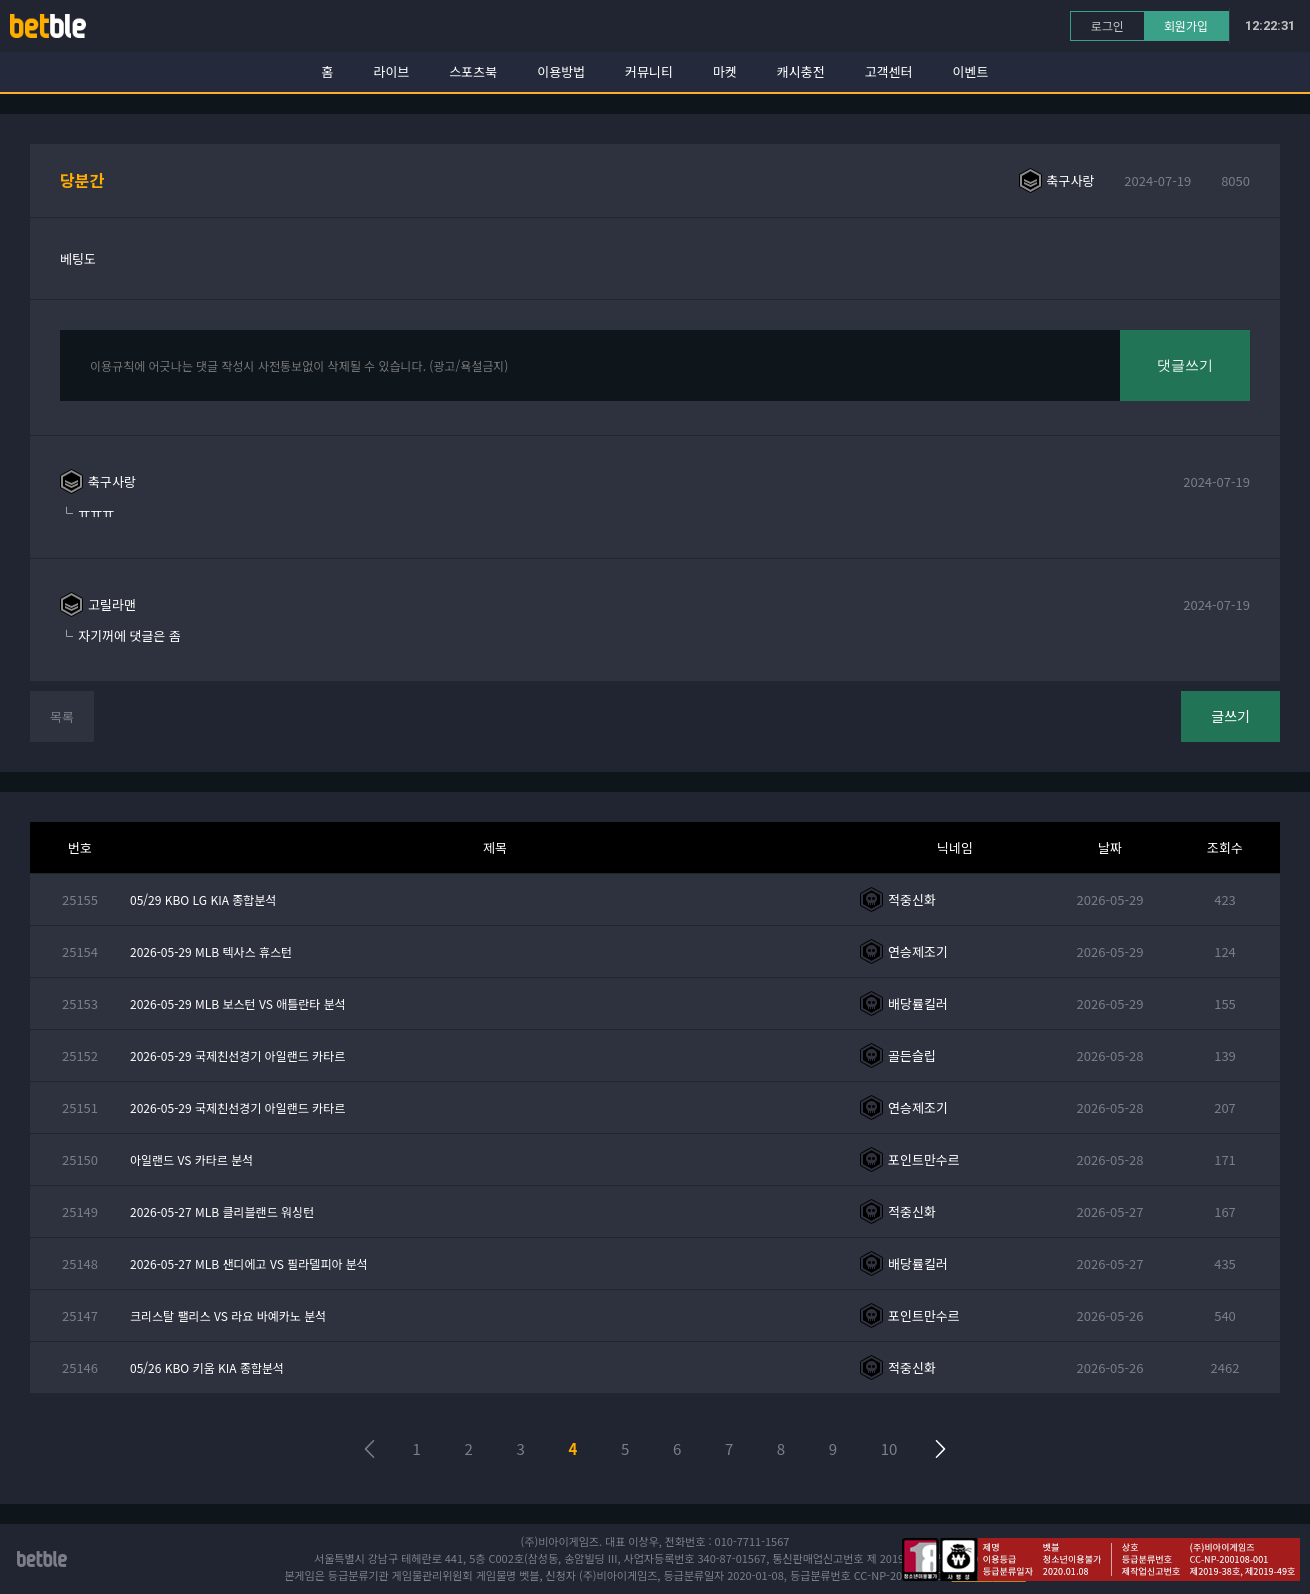 Image resolution: width=1310 pixels, height=1594 pixels. Describe the element at coordinates (918, 951) in the screenshot. I see `연승제조기` at that location.